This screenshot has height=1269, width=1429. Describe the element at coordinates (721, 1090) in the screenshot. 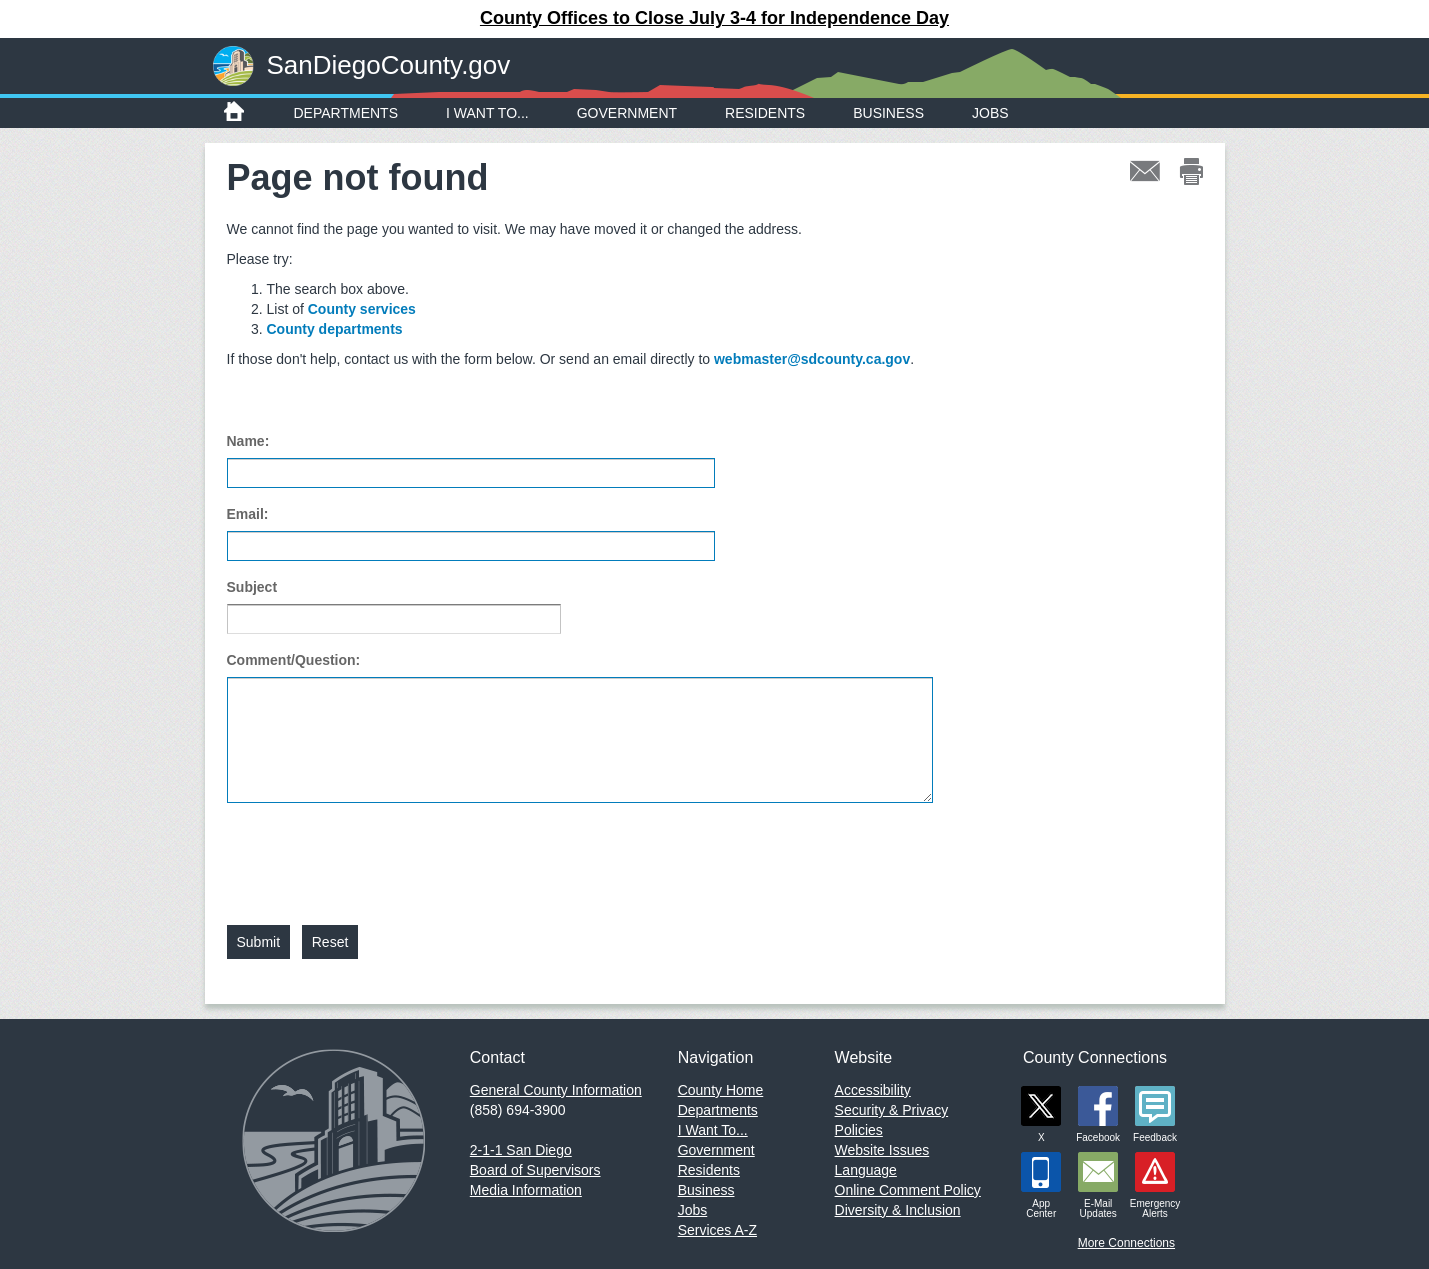

I see `County Home` at that location.